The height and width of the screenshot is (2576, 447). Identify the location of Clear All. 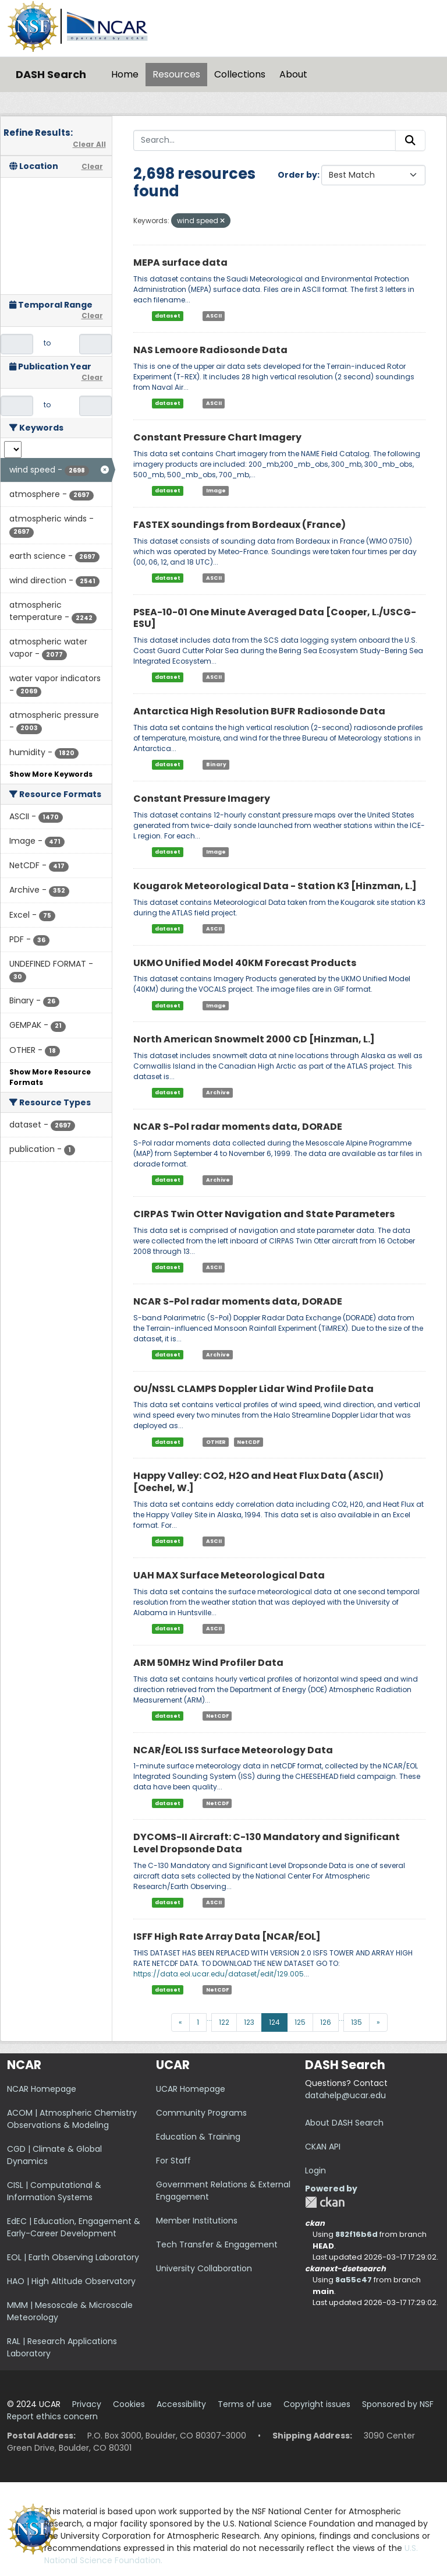
(89, 144).